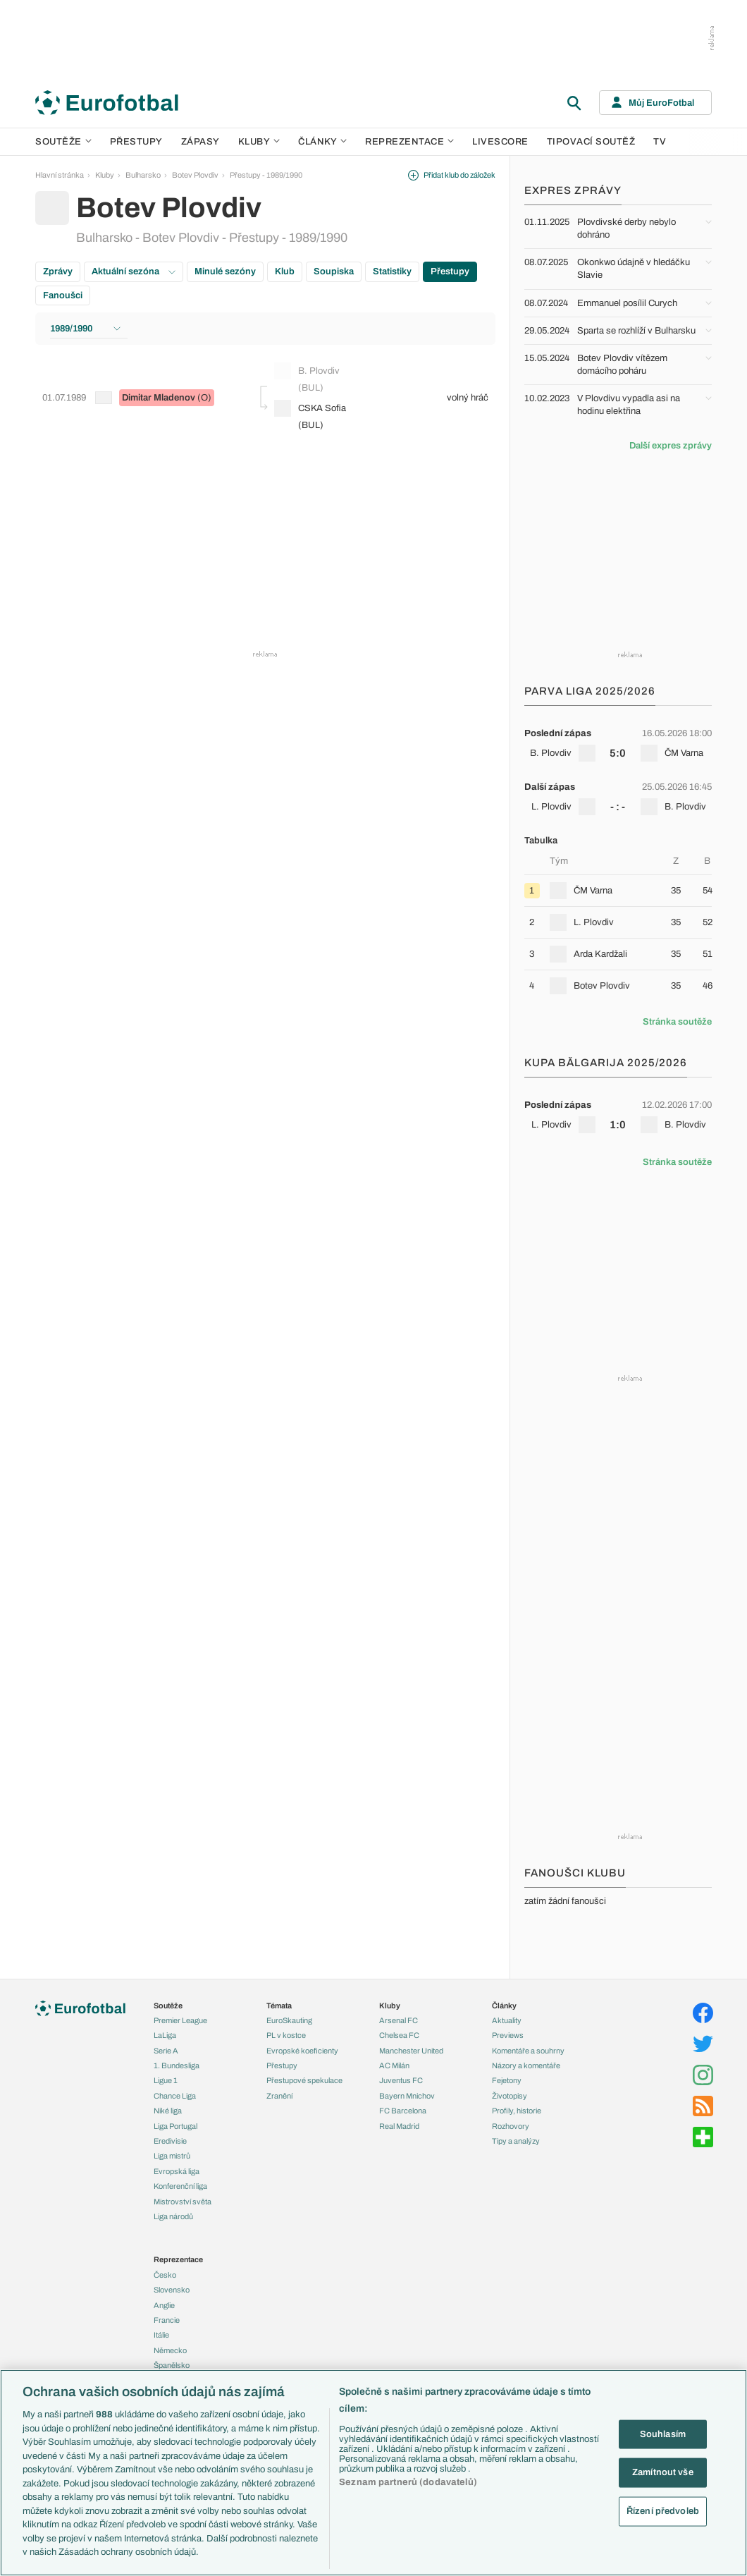 This screenshot has width=747, height=2576. Describe the element at coordinates (334, 271) in the screenshot. I see `Soupiska` at that location.